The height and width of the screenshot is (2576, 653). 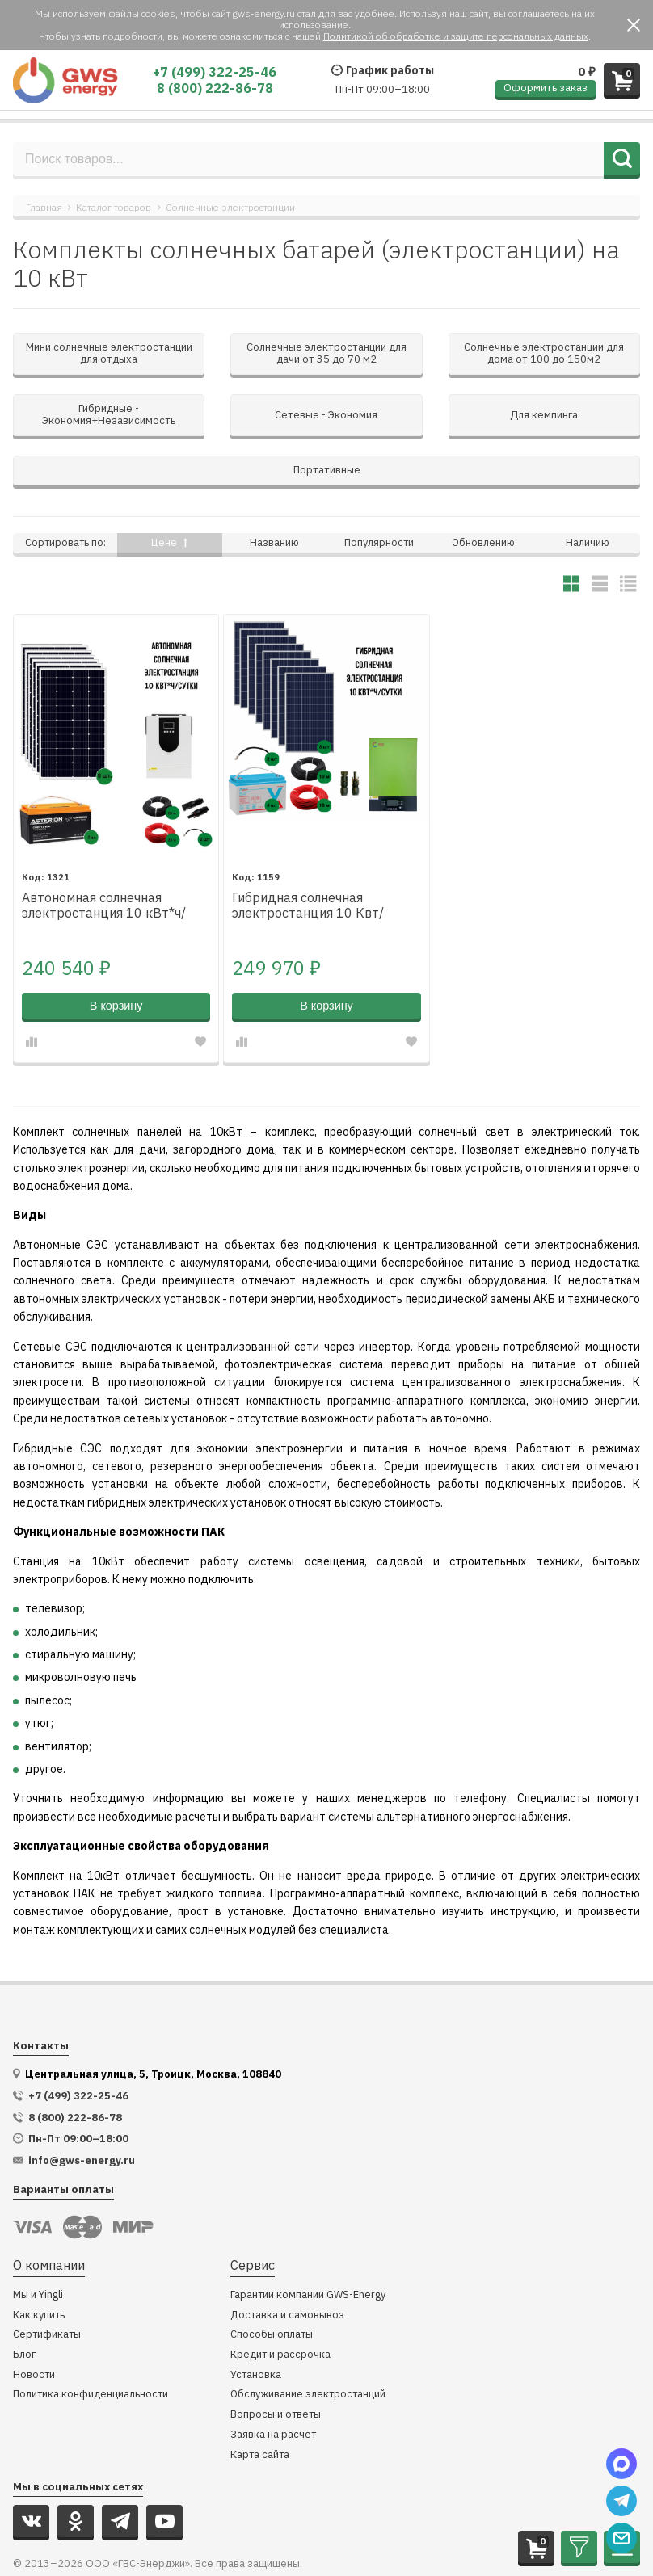 What do you see at coordinates (273, 2386) in the screenshot?
I see `Заявка на расчёт` at bounding box center [273, 2386].